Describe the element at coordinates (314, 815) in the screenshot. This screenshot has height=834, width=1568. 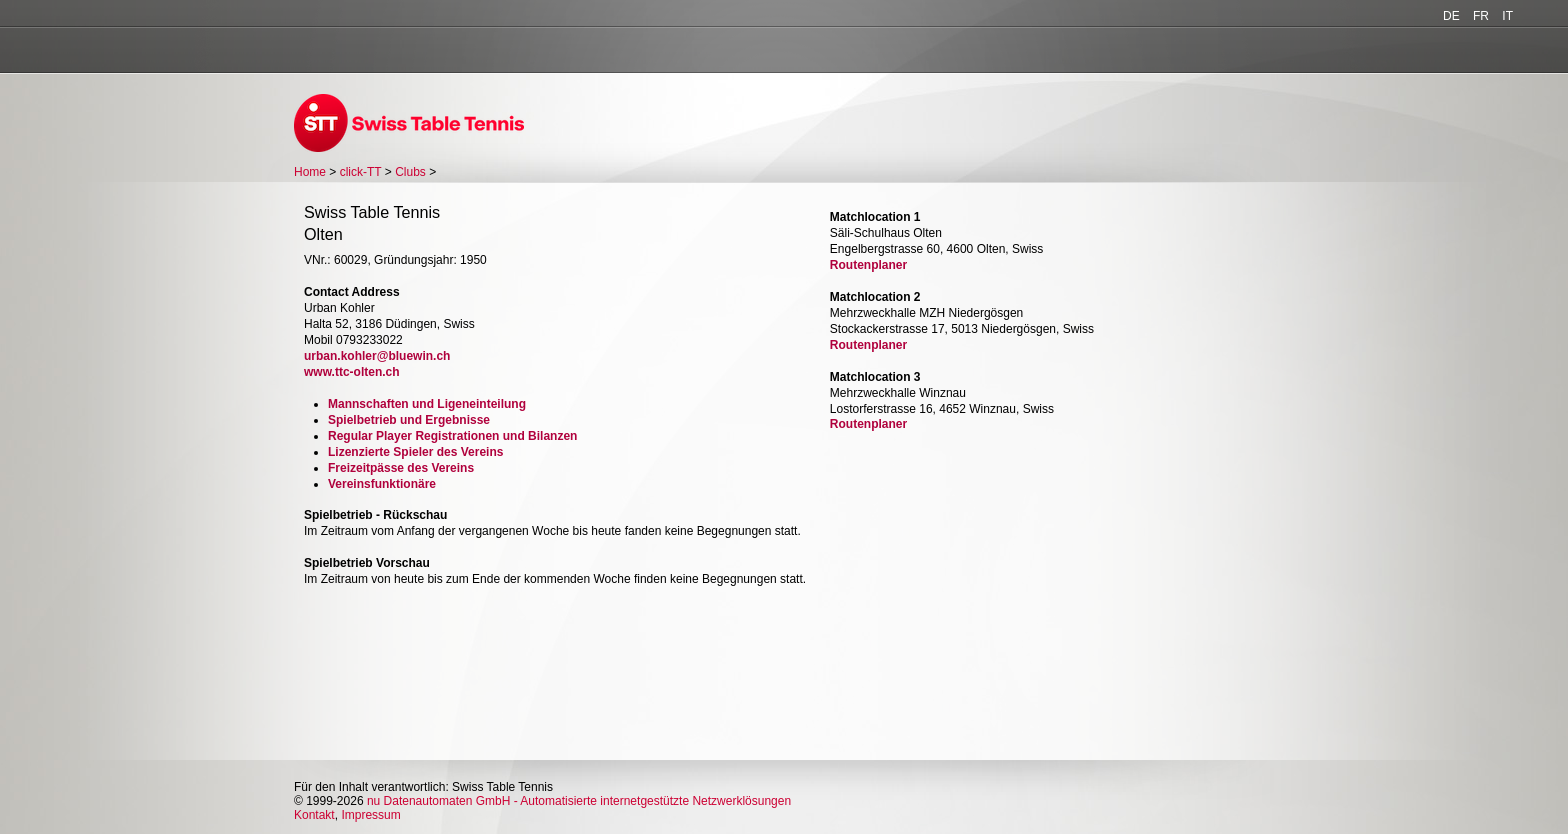
I see `Kontakt` at that location.